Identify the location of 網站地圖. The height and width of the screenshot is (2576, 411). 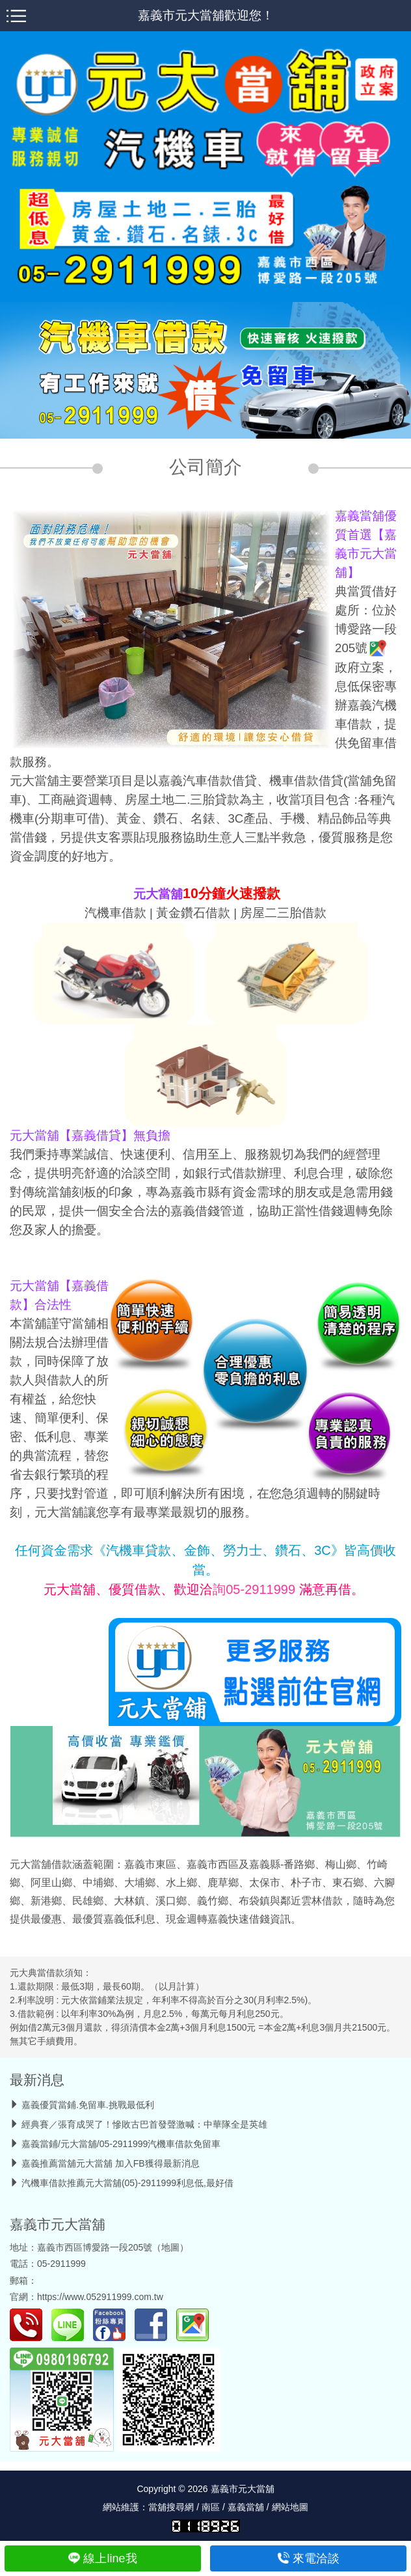
(290, 2507).